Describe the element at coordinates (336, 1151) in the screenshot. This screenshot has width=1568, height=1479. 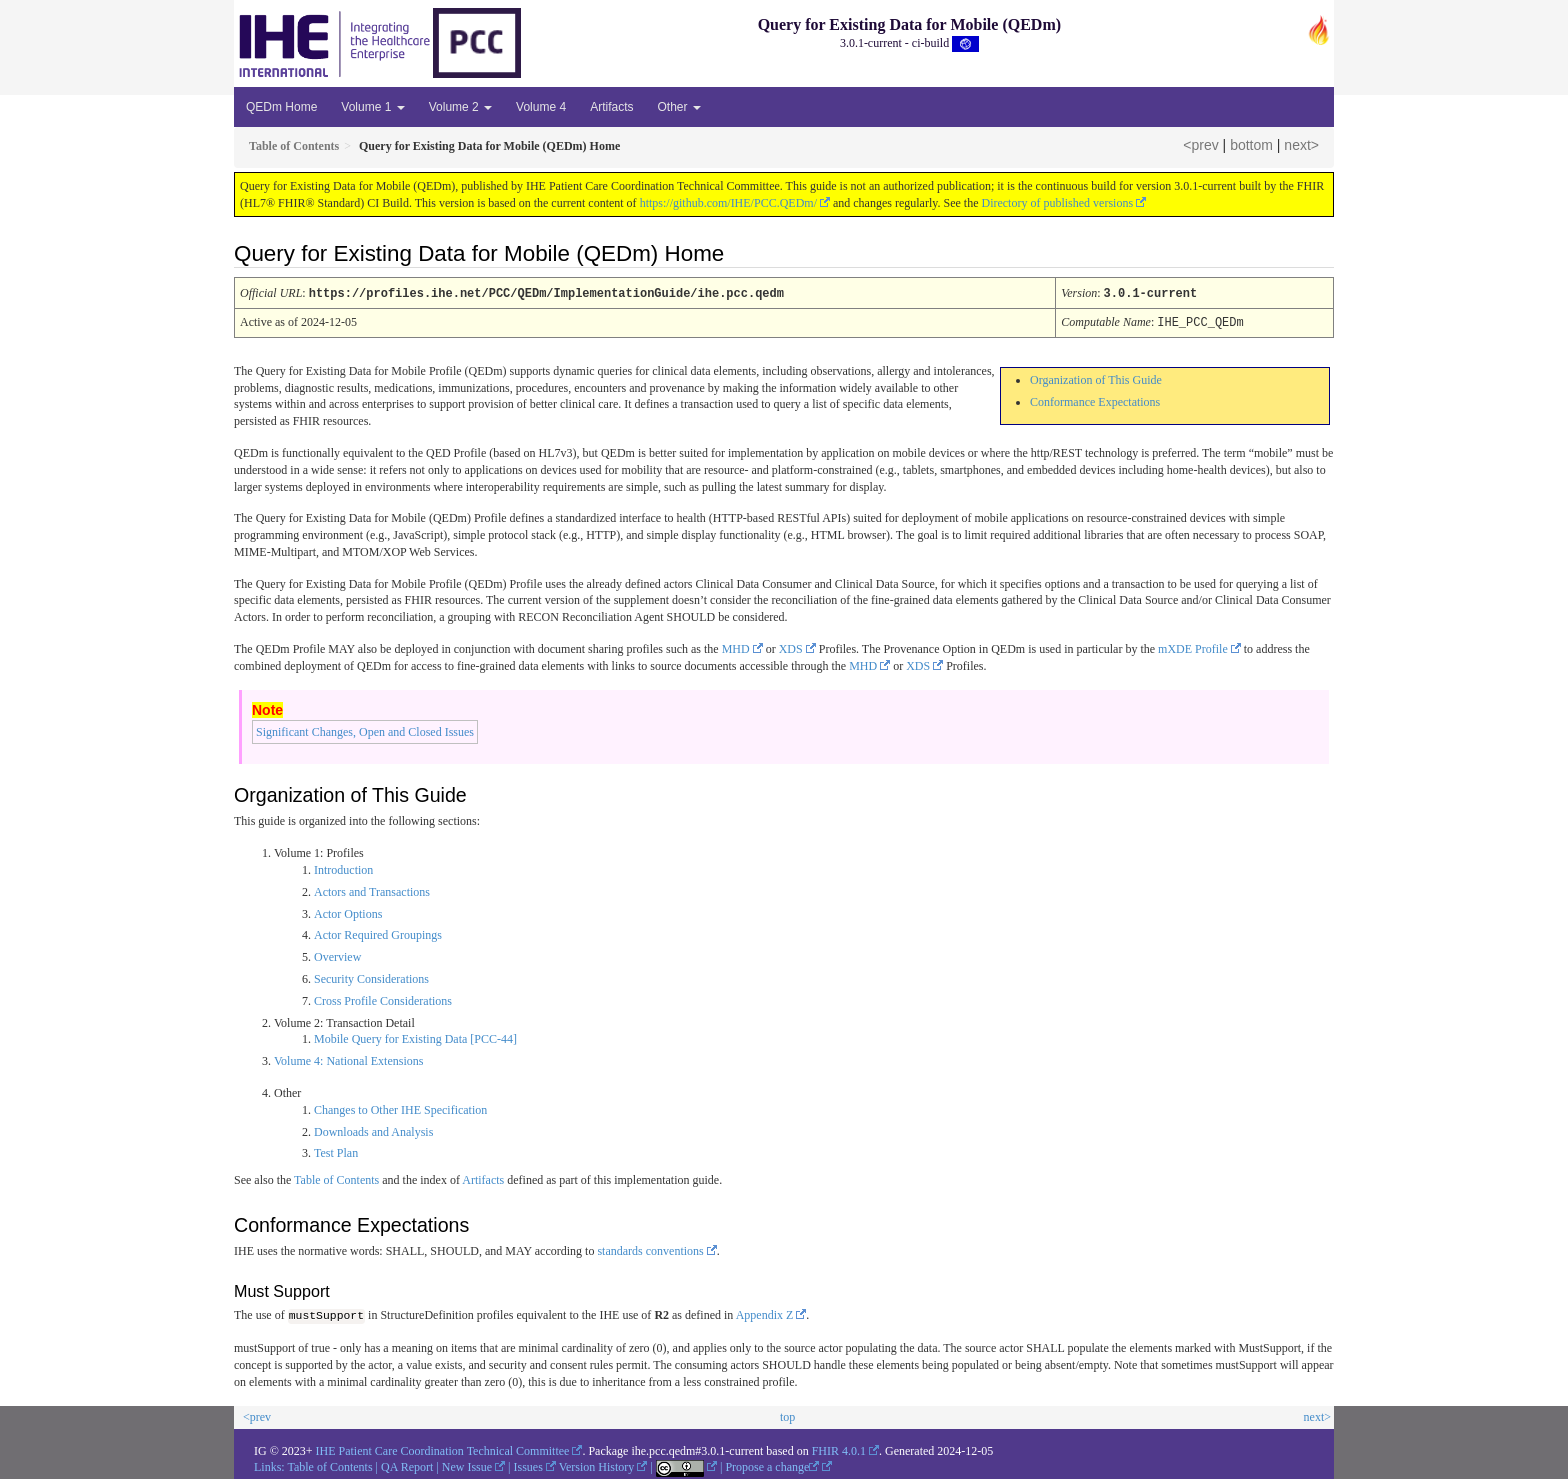
I see `Test Plan` at that location.